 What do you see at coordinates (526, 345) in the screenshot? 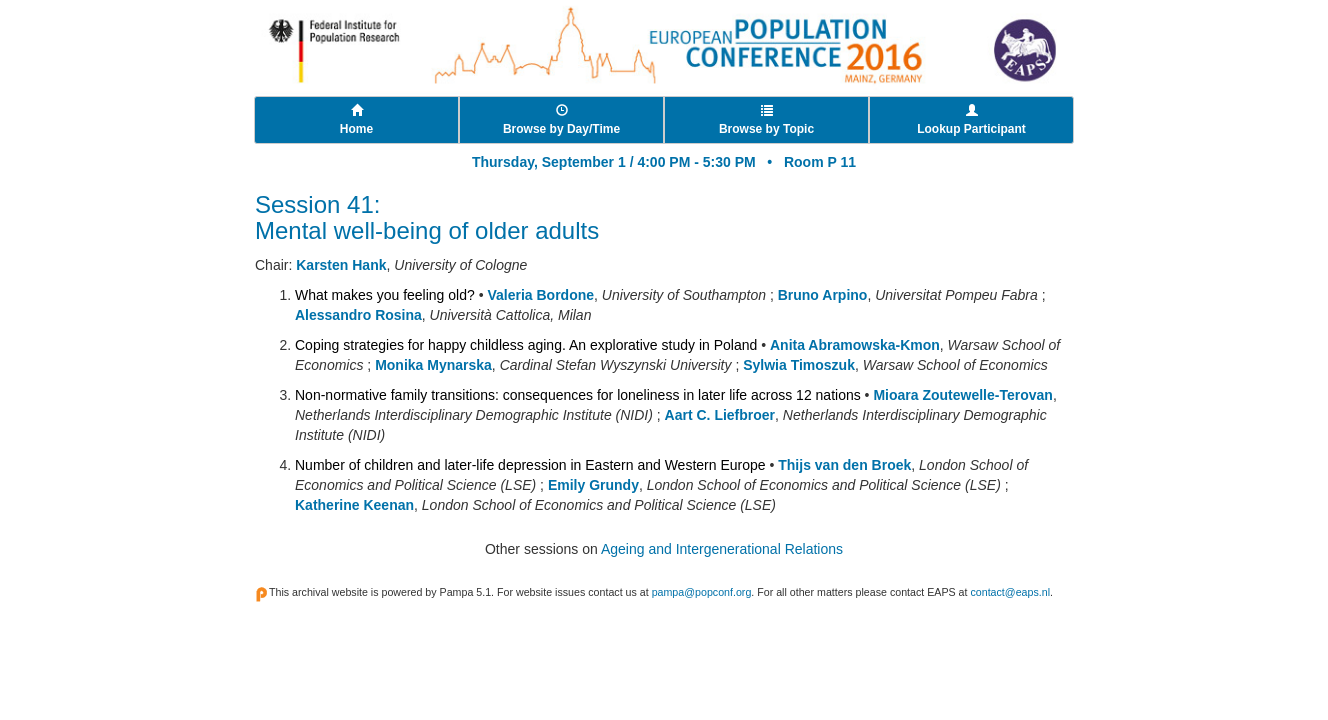
I see `Coping strategies for happy childless aging. An explorative study in Poland` at bounding box center [526, 345].